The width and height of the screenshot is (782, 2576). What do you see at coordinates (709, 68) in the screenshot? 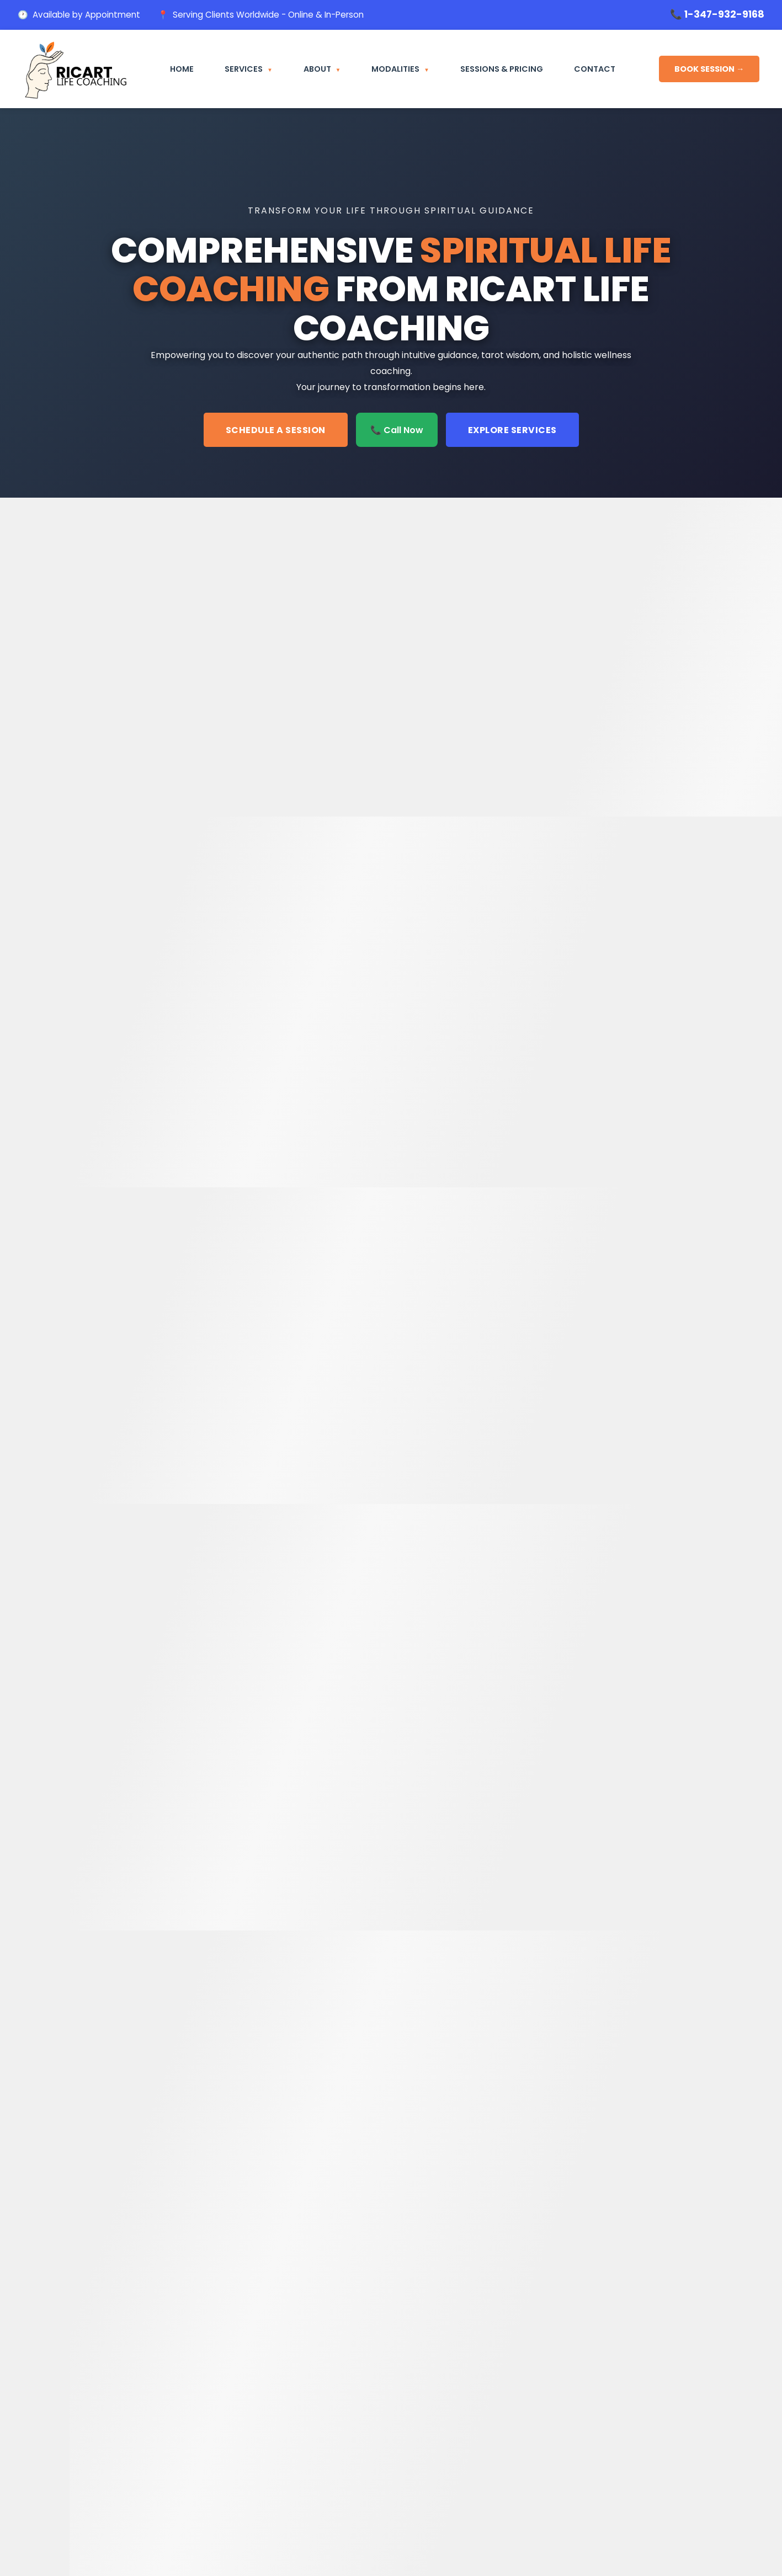
I see `BOOK SESSION →` at bounding box center [709, 68].